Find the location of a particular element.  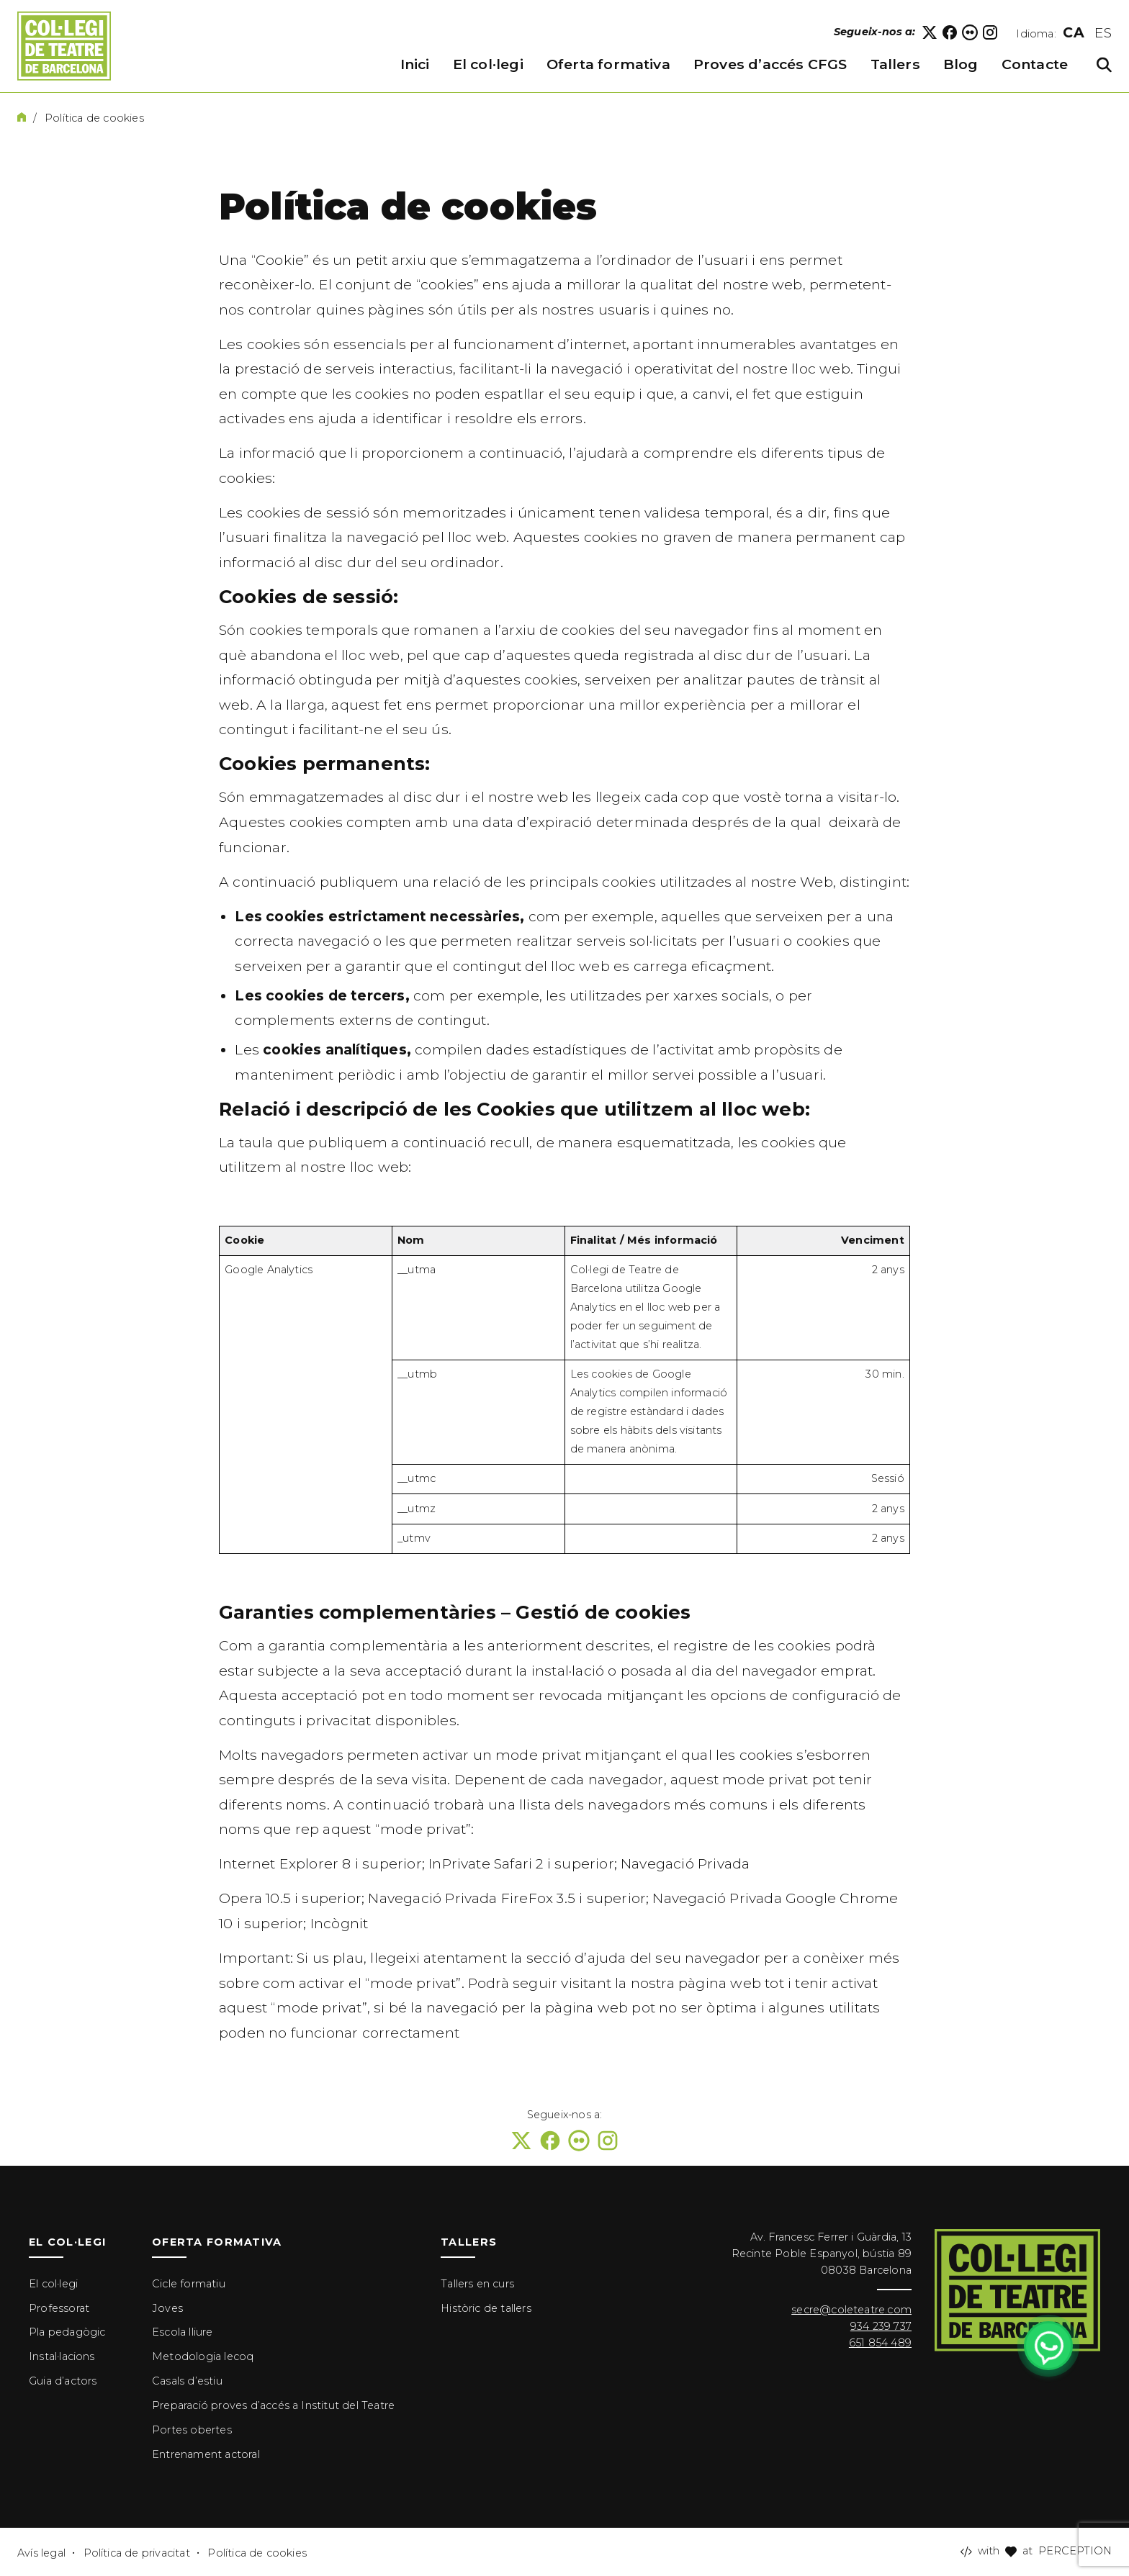

Guia d’actors is located at coordinates (63, 2380).